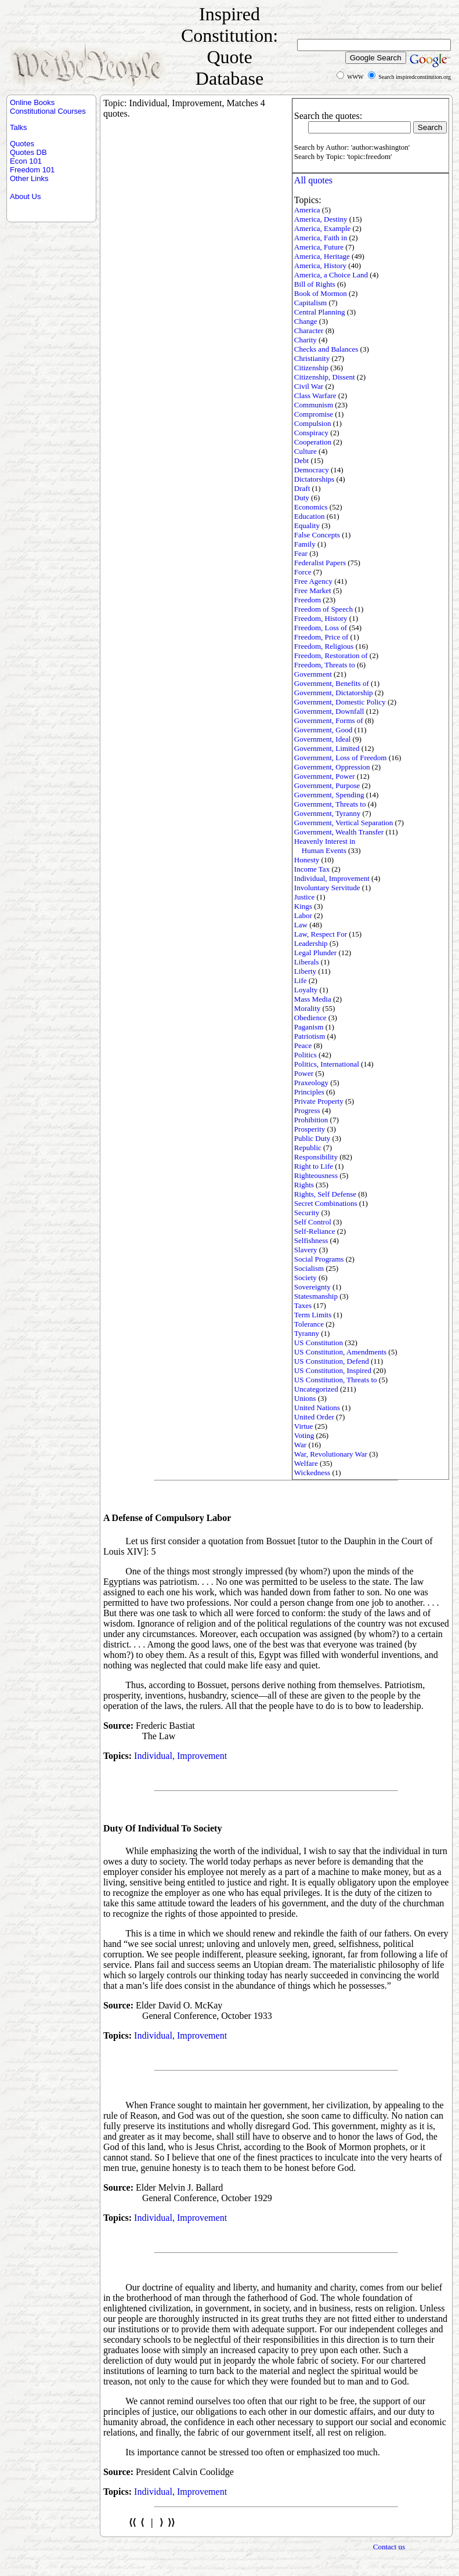 The image size is (459, 2576). I want to click on Culture, so click(305, 451).